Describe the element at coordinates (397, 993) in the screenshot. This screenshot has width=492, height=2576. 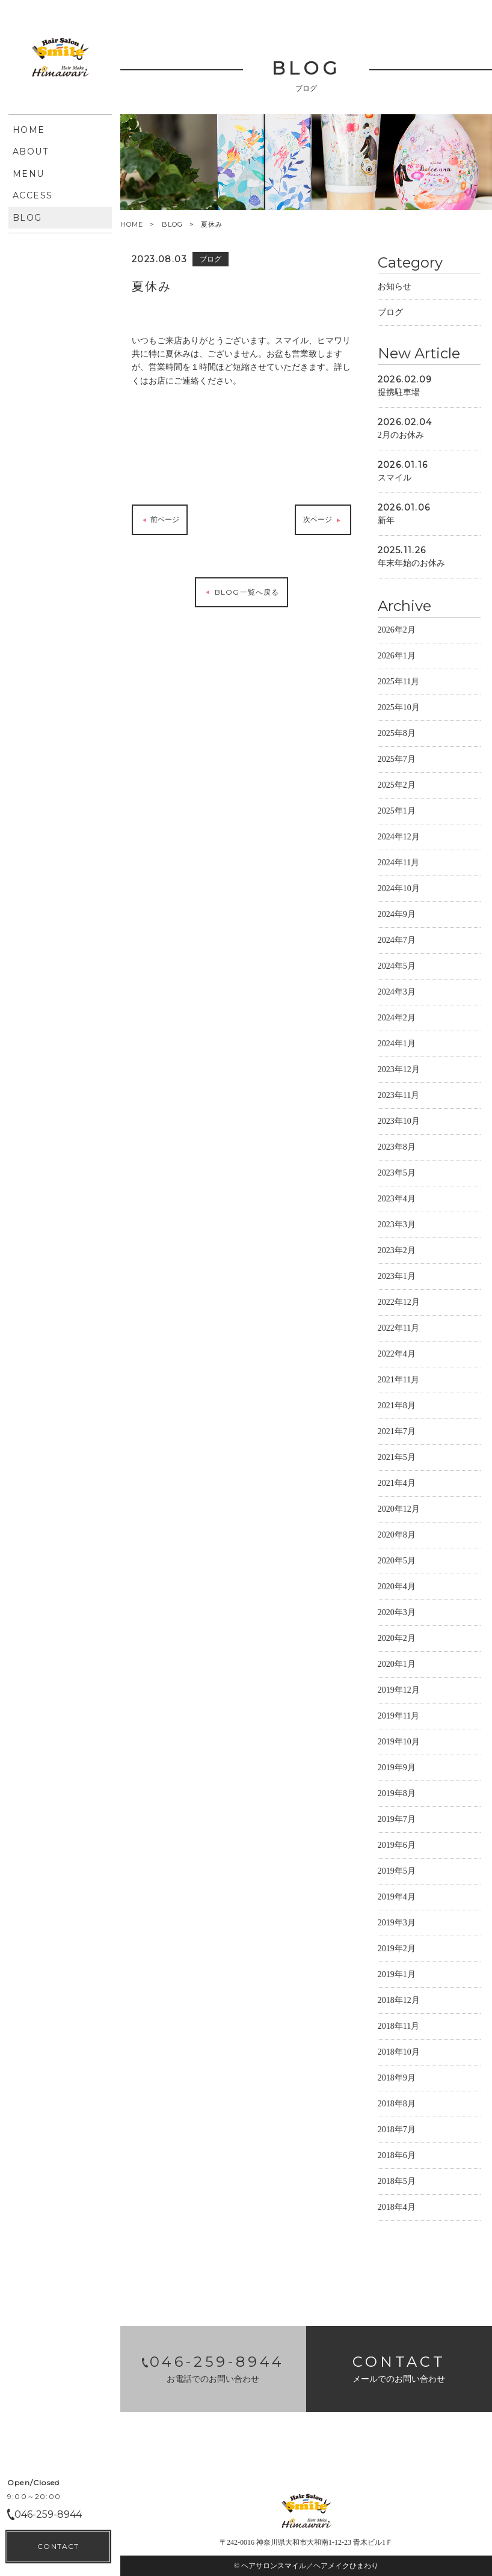
I see `2024年3月` at that location.